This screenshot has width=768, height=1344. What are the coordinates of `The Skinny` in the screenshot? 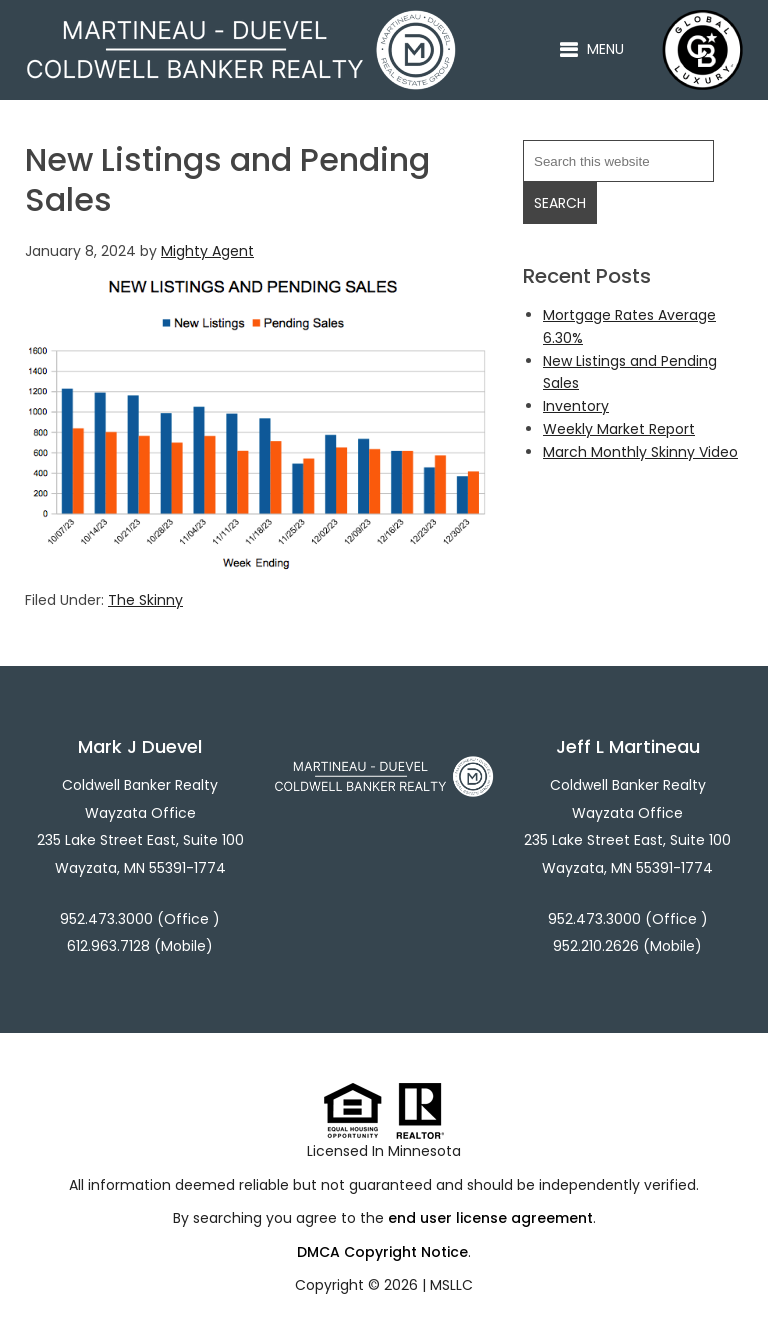 It's located at (145, 600).